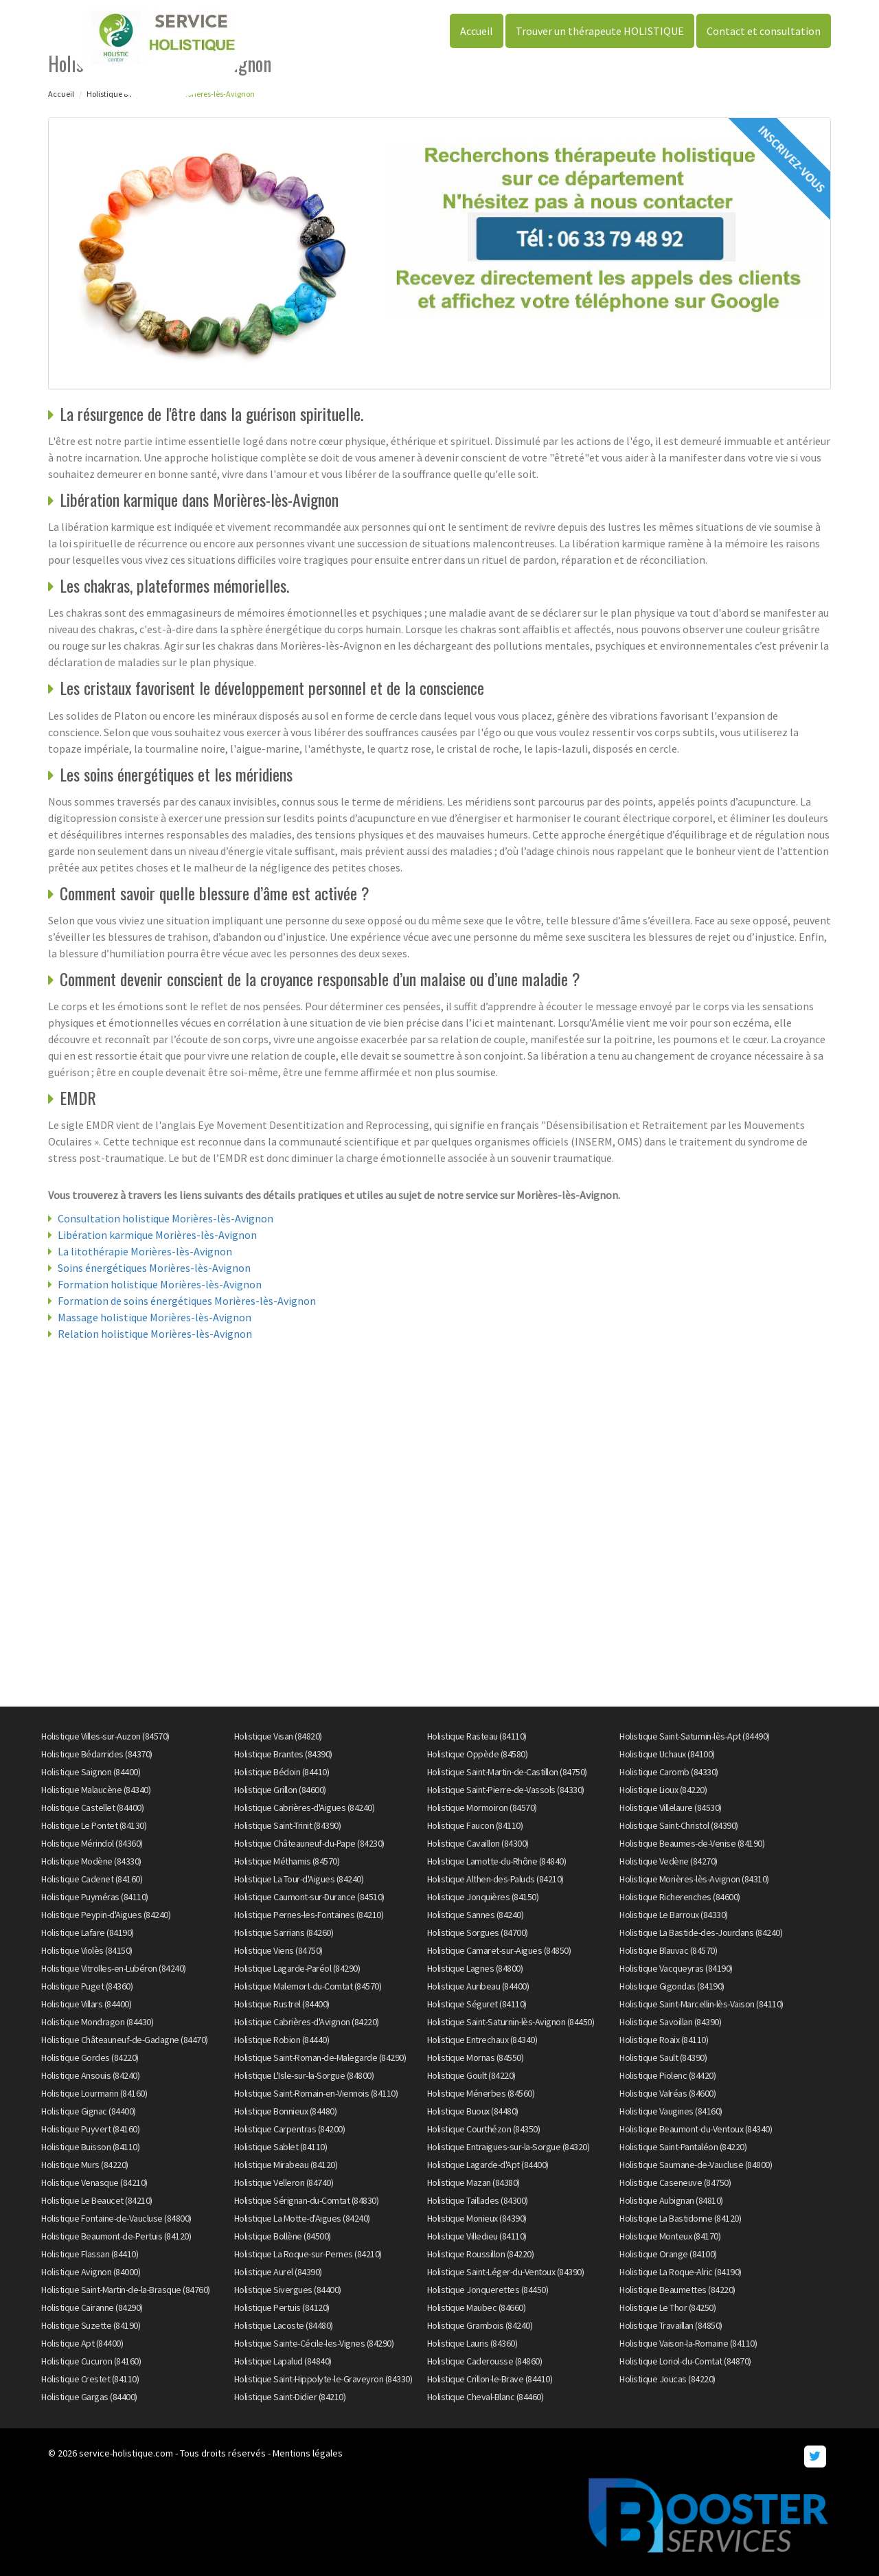  What do you see at coordinates (304, 2075) in the screenshot?
I see `Holistique L'Isle-sur-la-Sorgue (84800)` at bounding box center [304, 2075].